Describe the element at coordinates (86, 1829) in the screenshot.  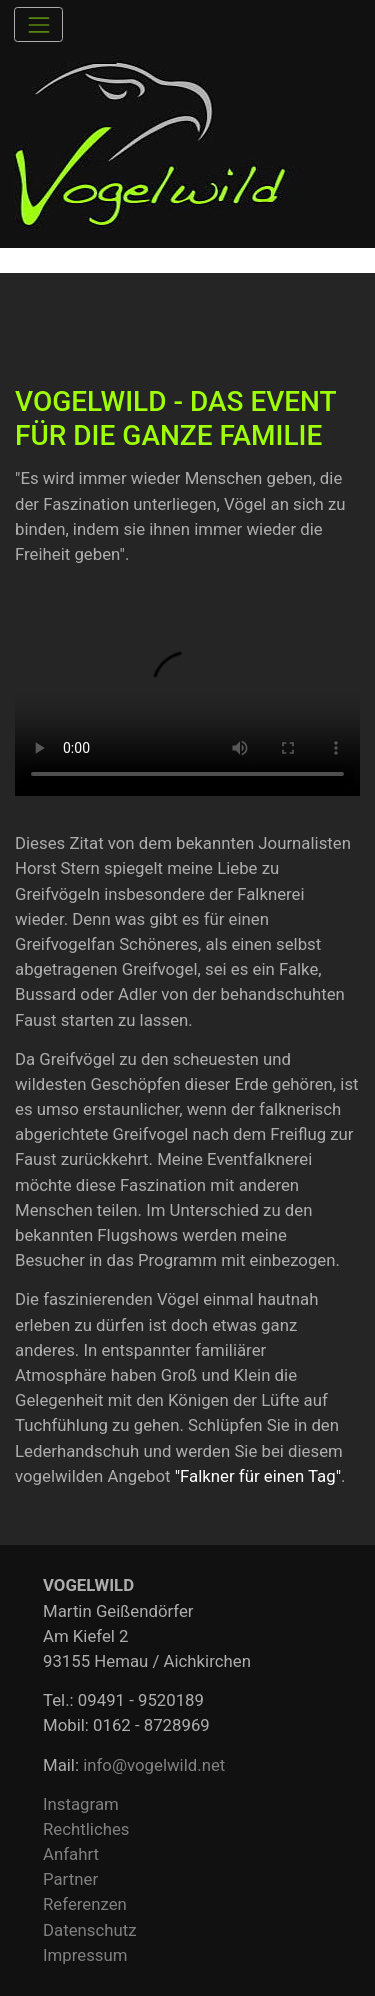
I see `Rechtliches` at that location.